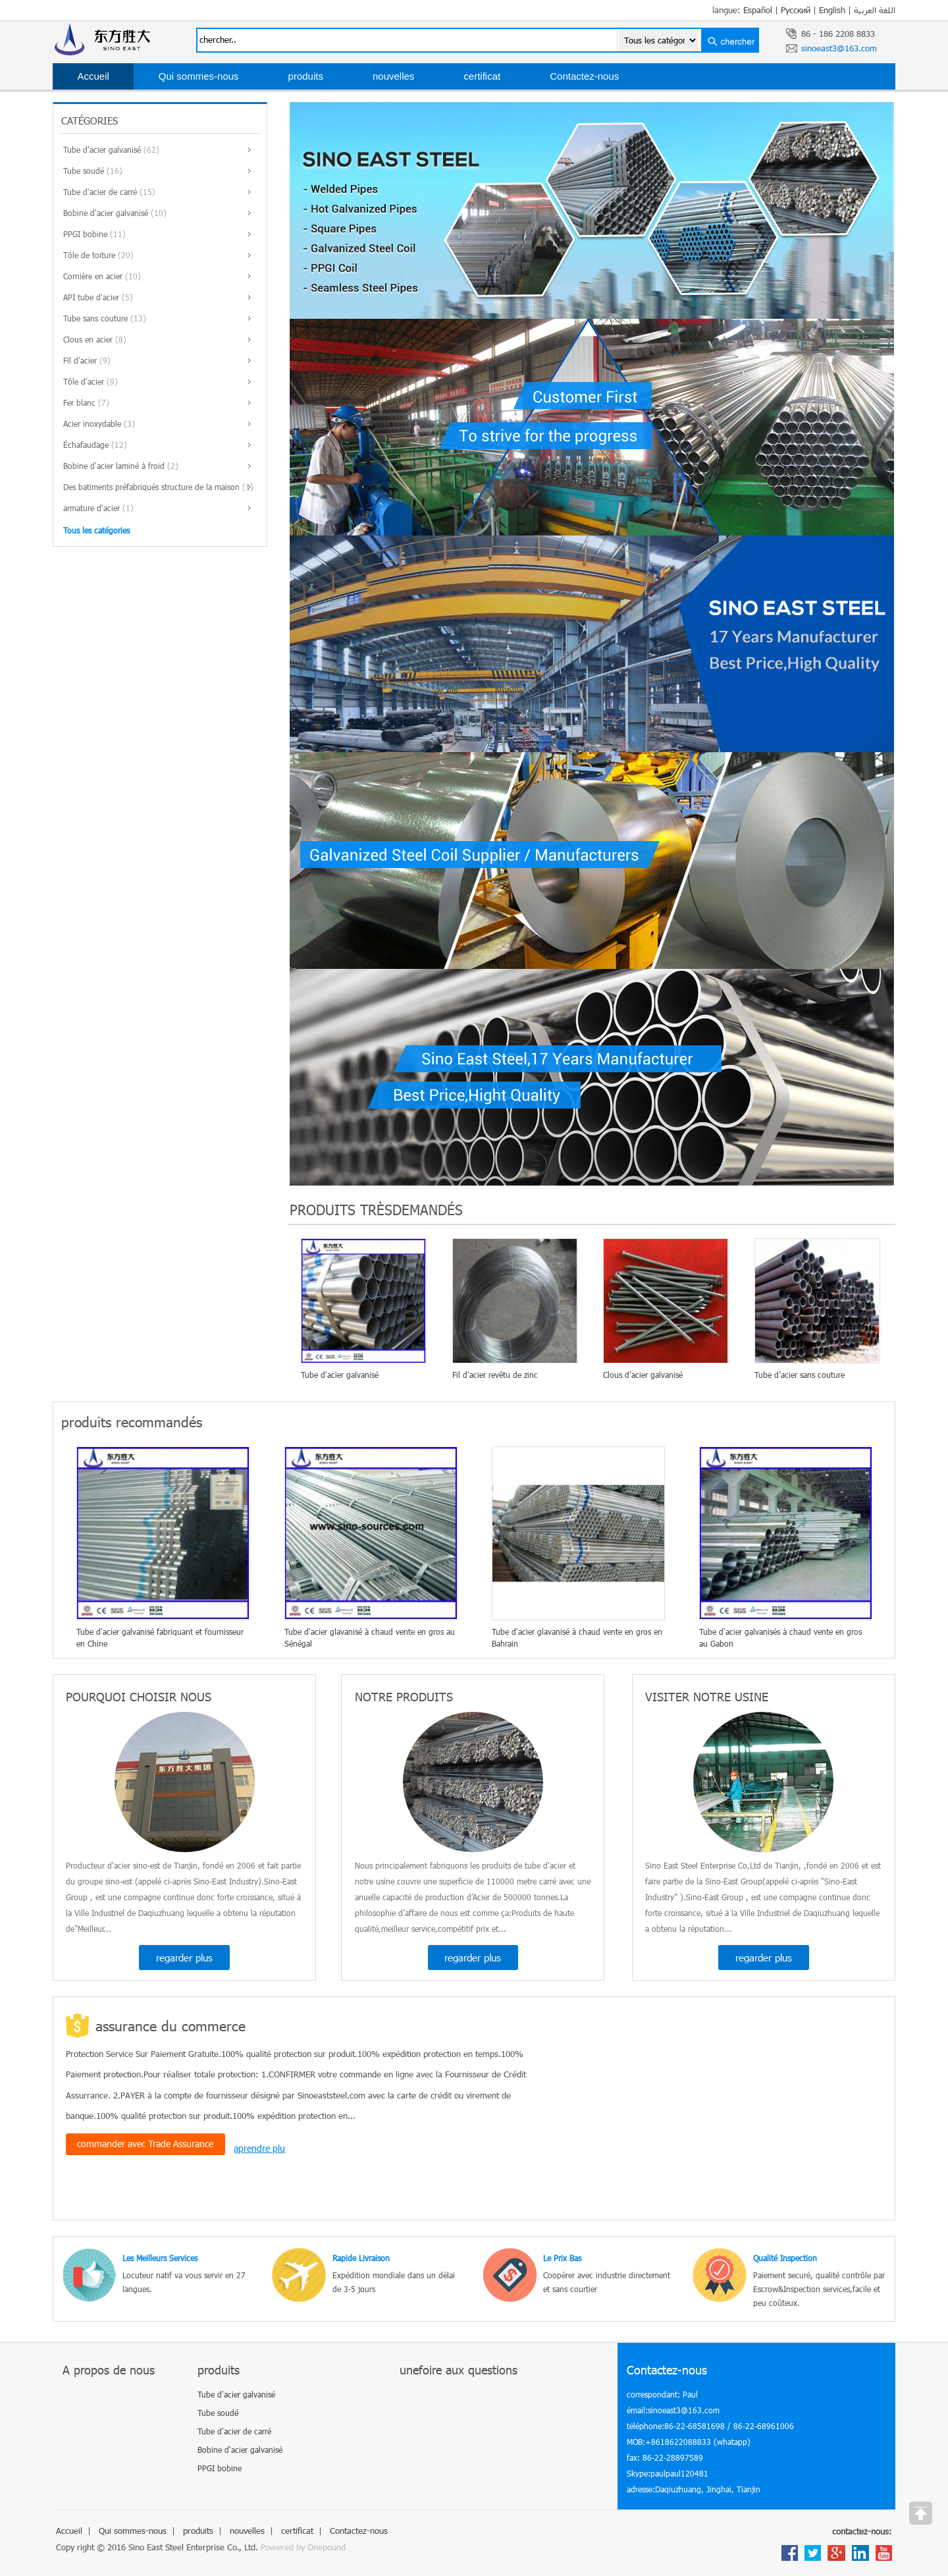 The width and height of the screenshot is (948, 2576). I want to click on Tous les catégories, so click(96, 530).